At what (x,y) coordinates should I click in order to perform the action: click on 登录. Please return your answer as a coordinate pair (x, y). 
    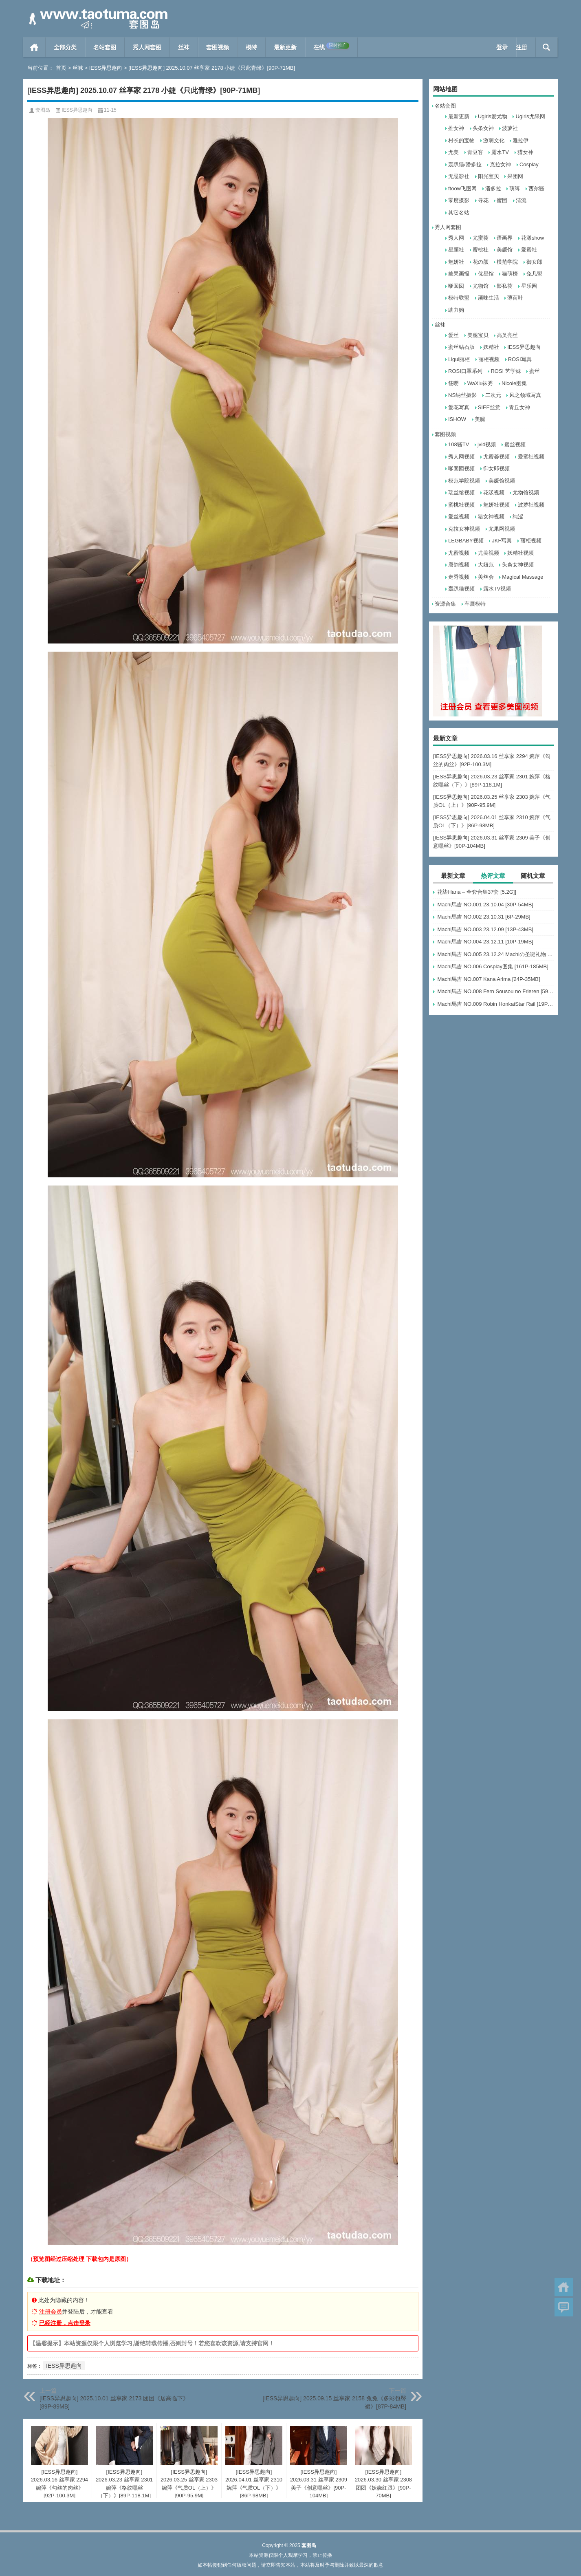
    Looking at the image, I should click on (502, 47).